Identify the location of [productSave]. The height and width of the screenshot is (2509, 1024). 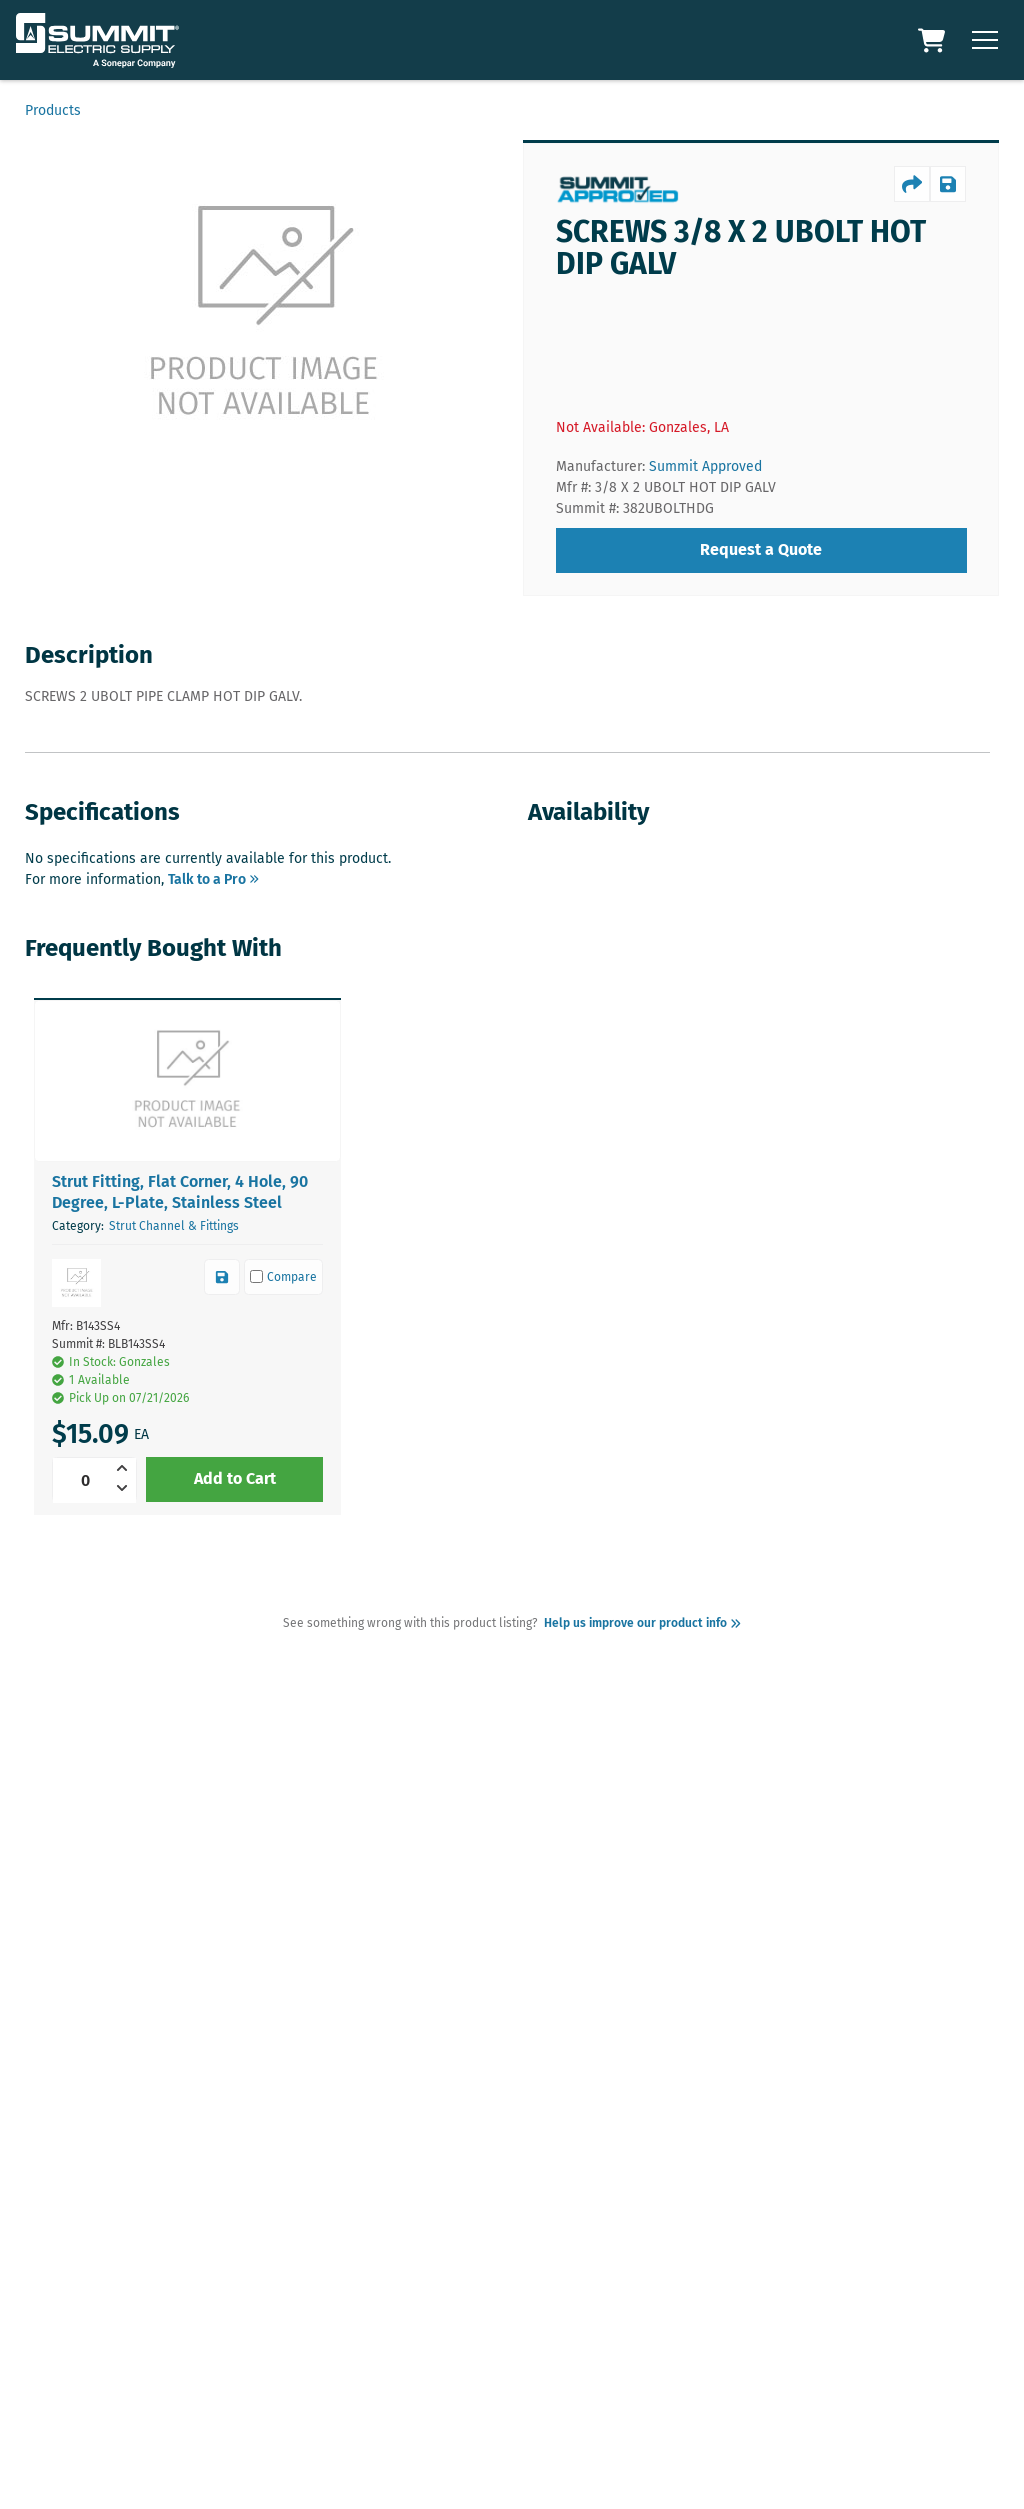
(948, 184).